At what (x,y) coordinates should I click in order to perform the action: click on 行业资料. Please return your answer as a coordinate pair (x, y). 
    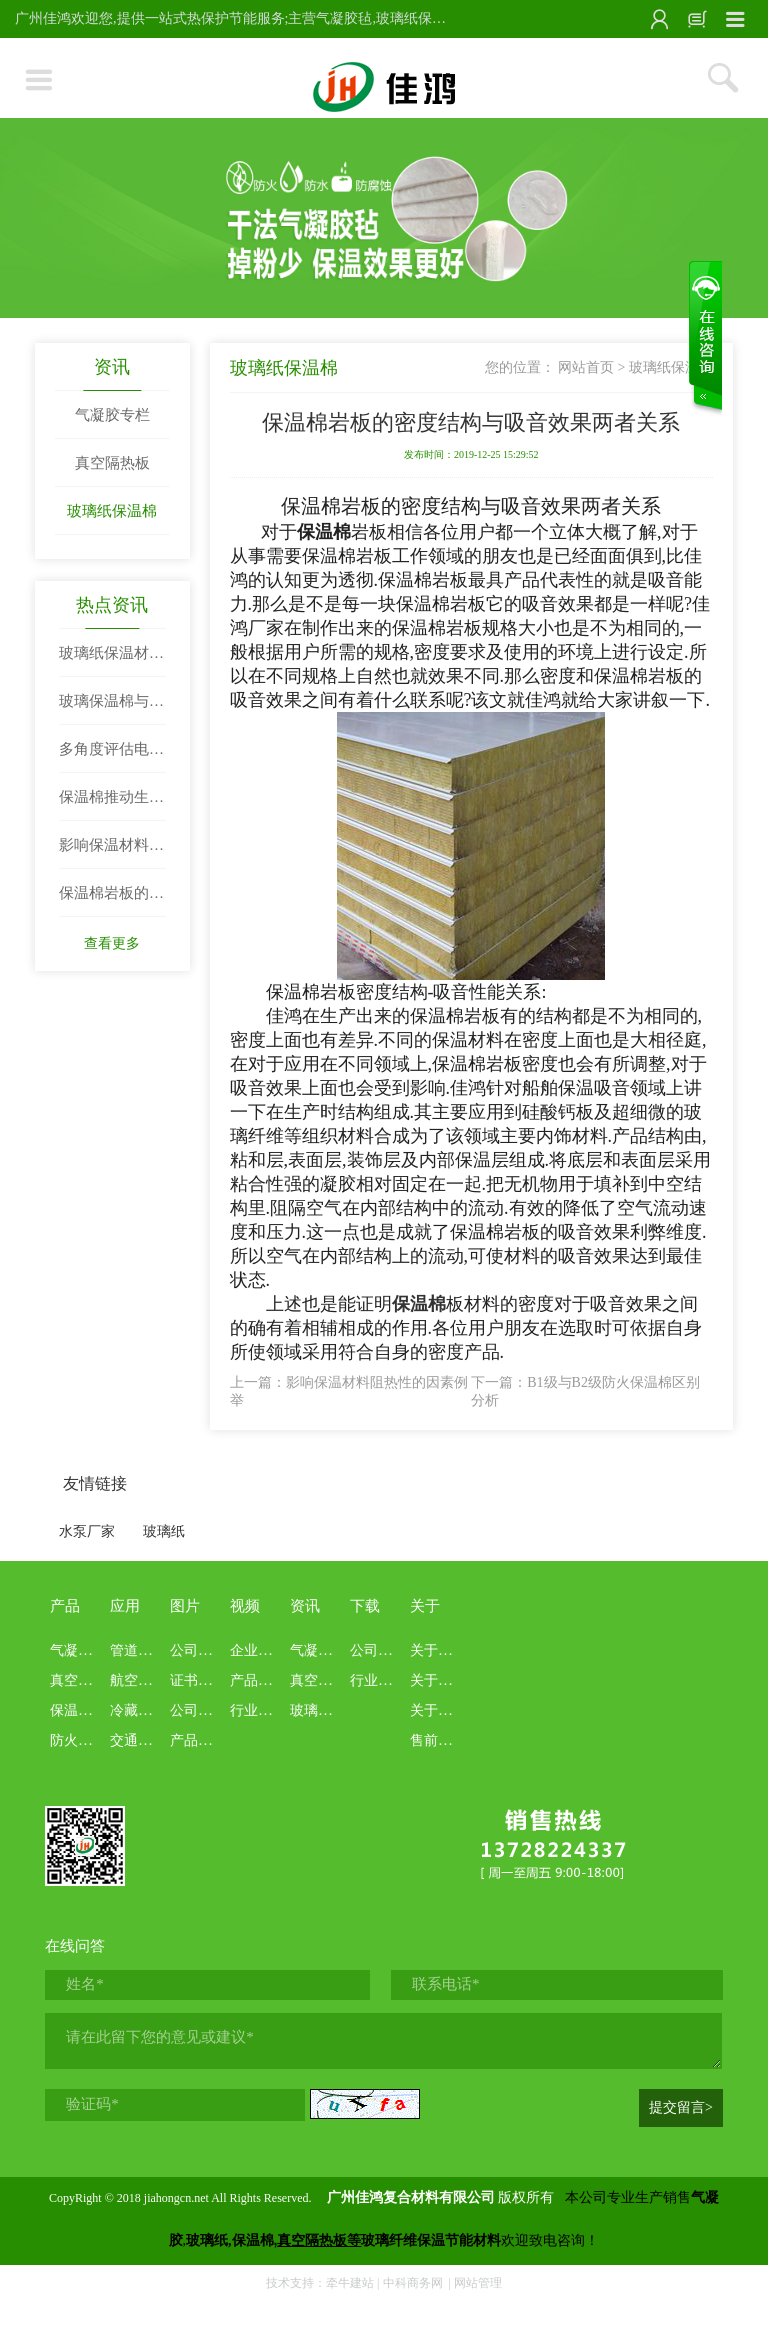
    Looking at the image, I should click on (378, 1680).